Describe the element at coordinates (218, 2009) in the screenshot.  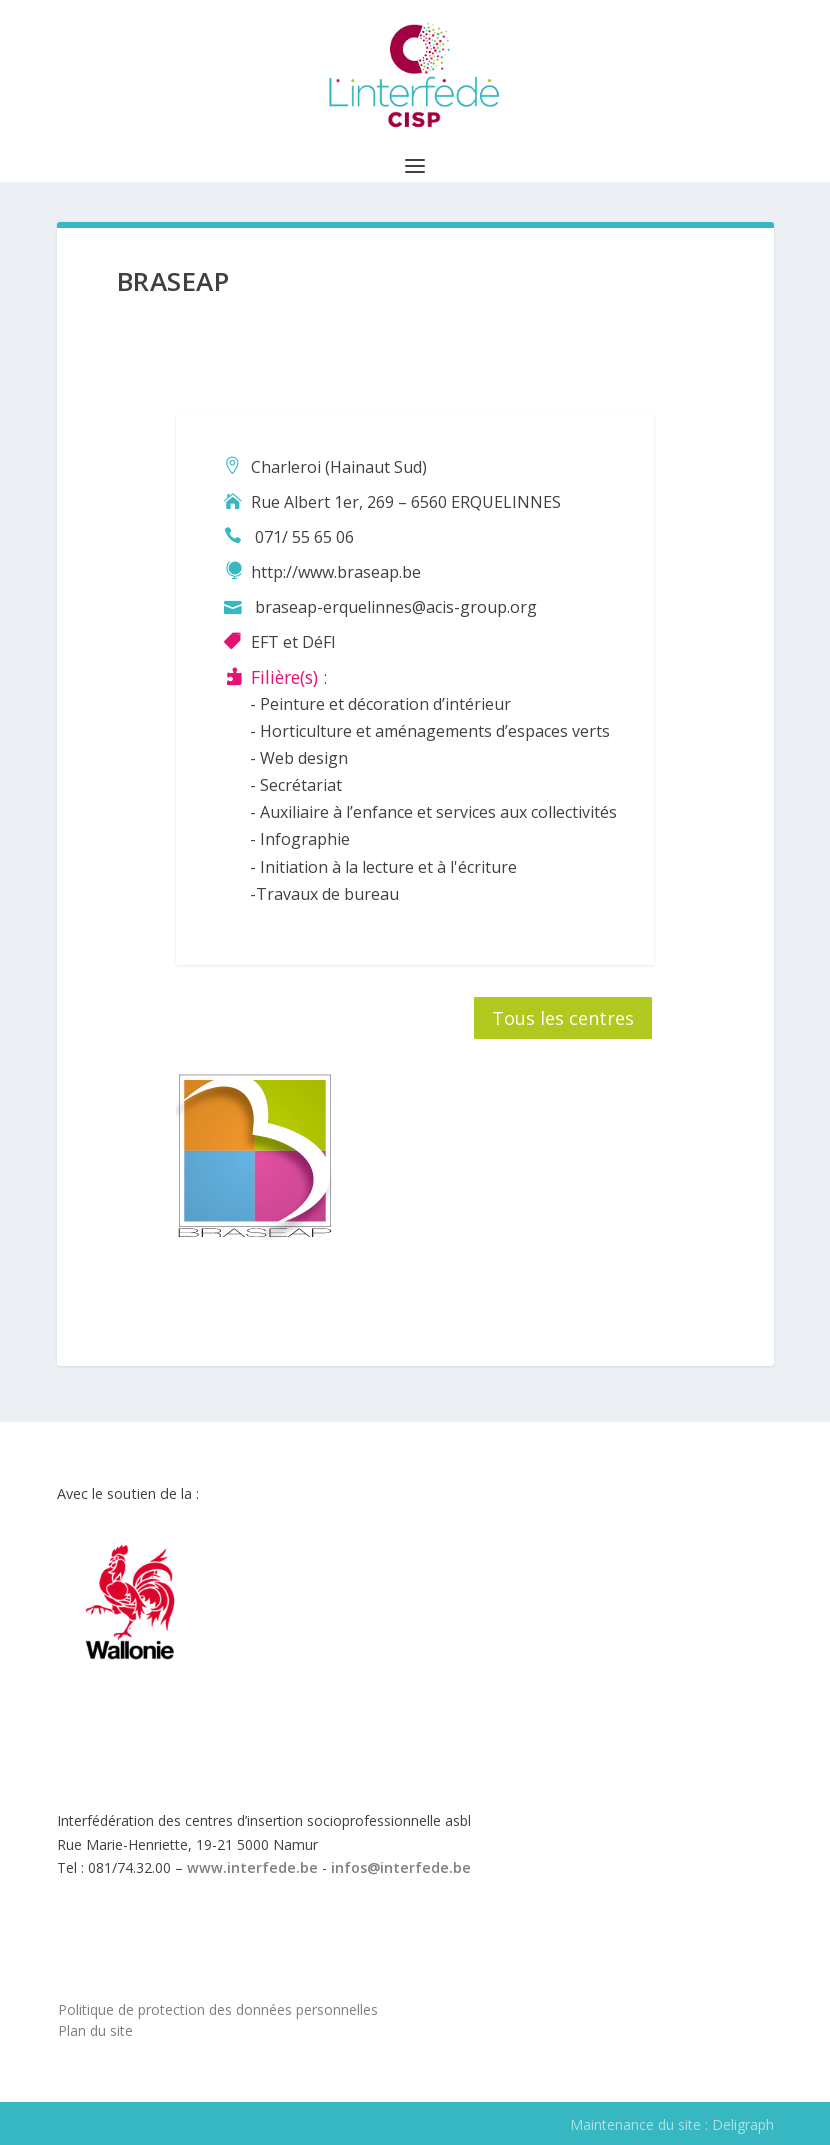
I see `Politique de protection des données personnelles` at that location.